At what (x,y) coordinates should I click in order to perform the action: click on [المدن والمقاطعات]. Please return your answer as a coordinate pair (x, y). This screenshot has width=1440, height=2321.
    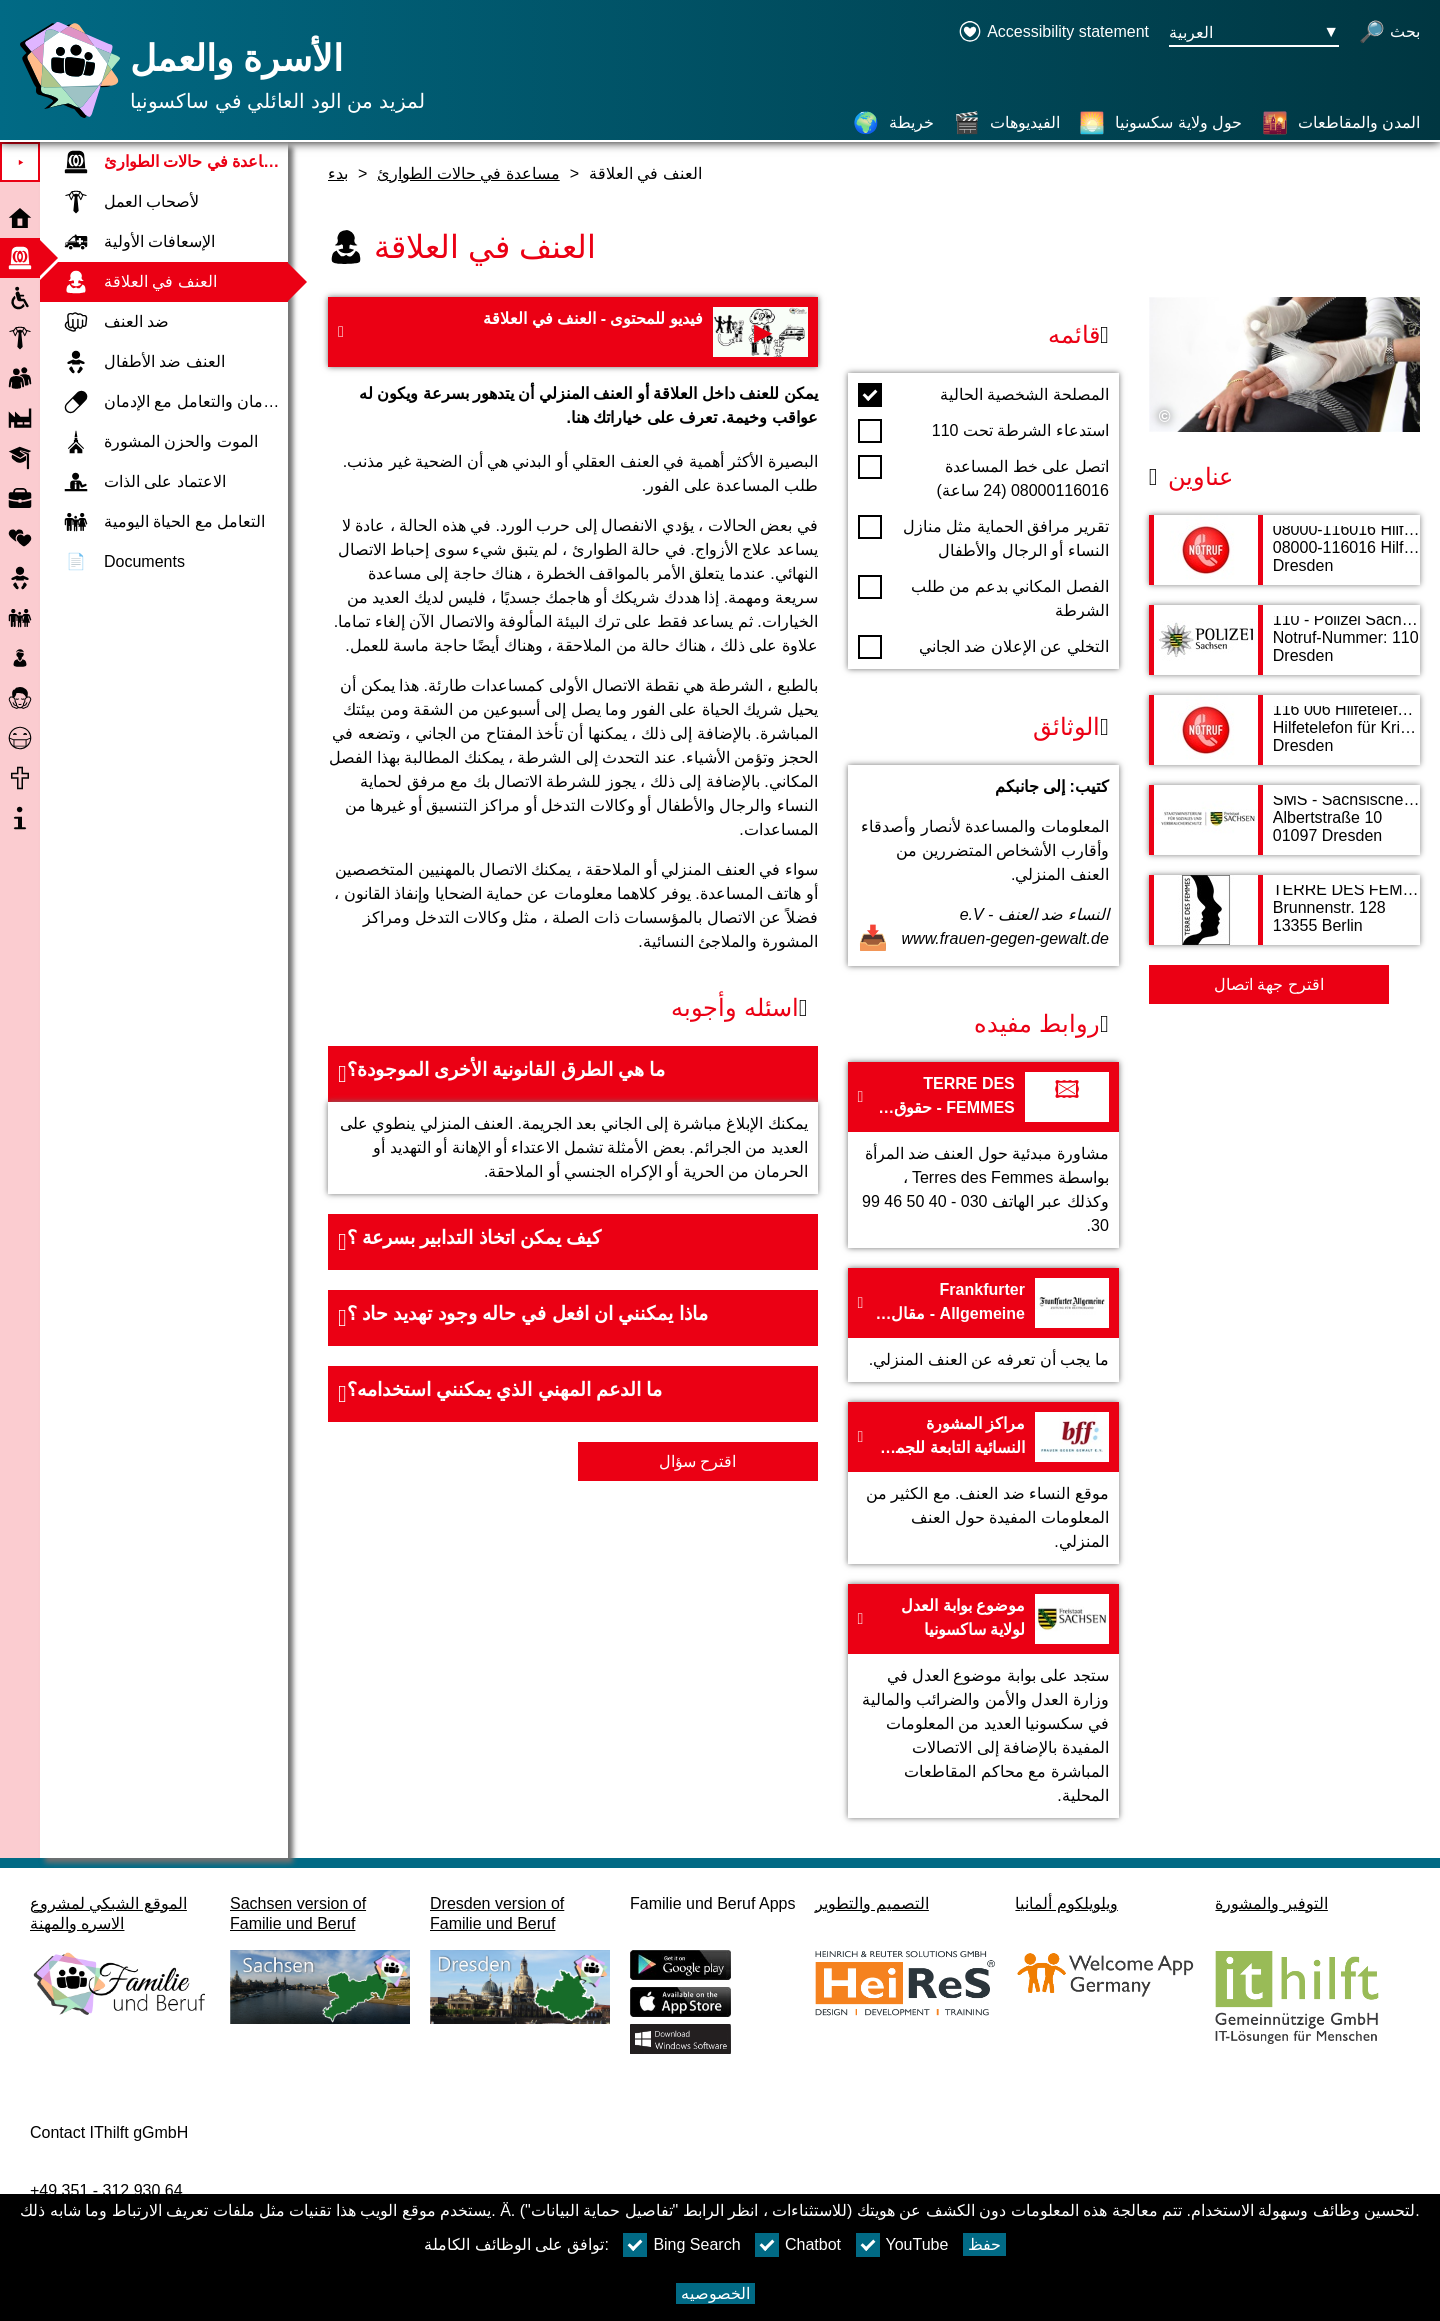
    Looking at the image, I should click on (1341, 123).